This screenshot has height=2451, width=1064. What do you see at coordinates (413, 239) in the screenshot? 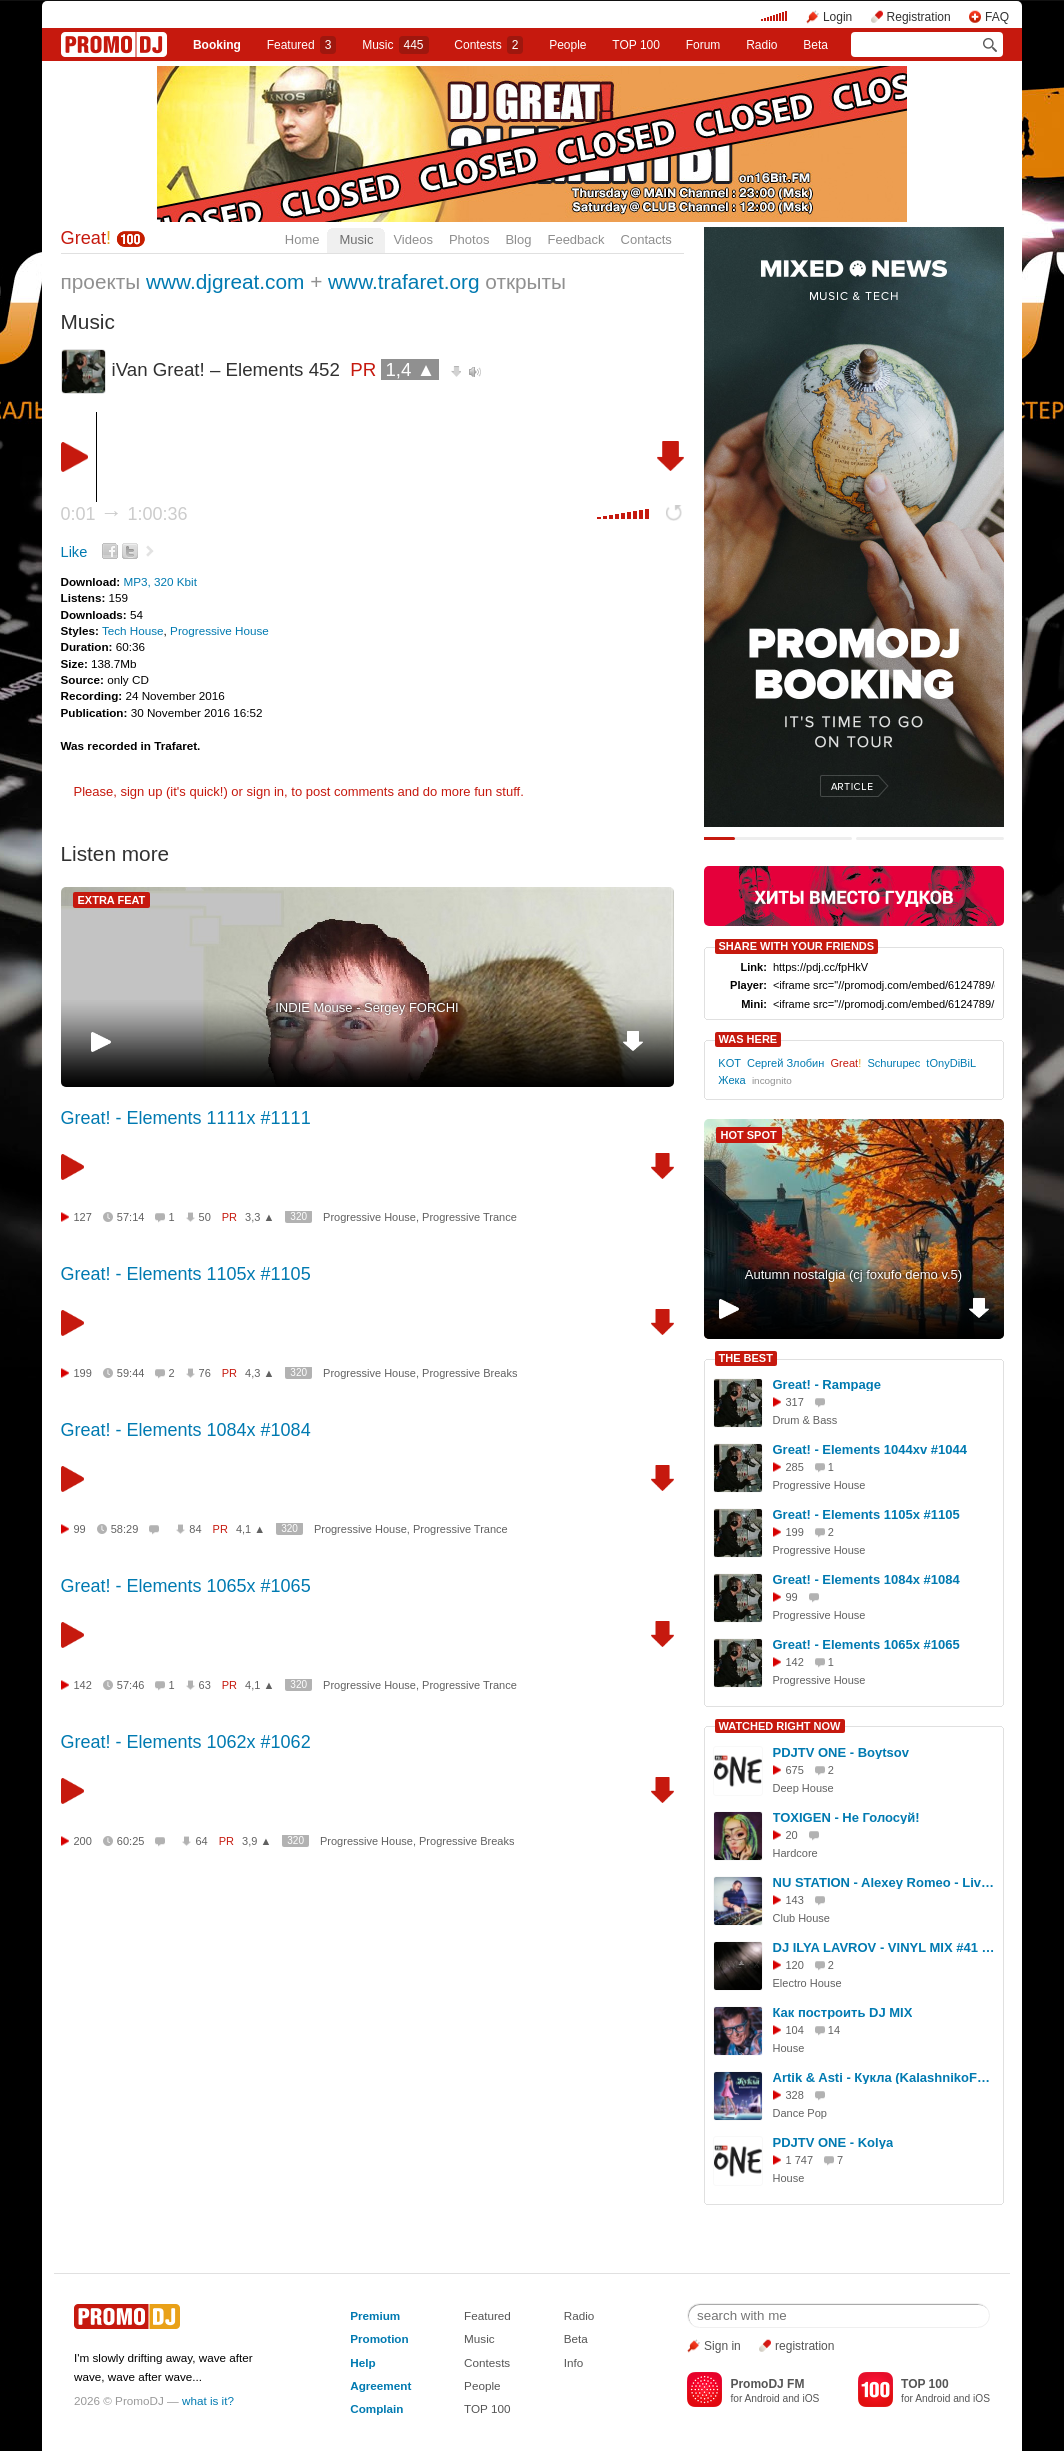
I see `Videos` at bounding box center [413, 239].